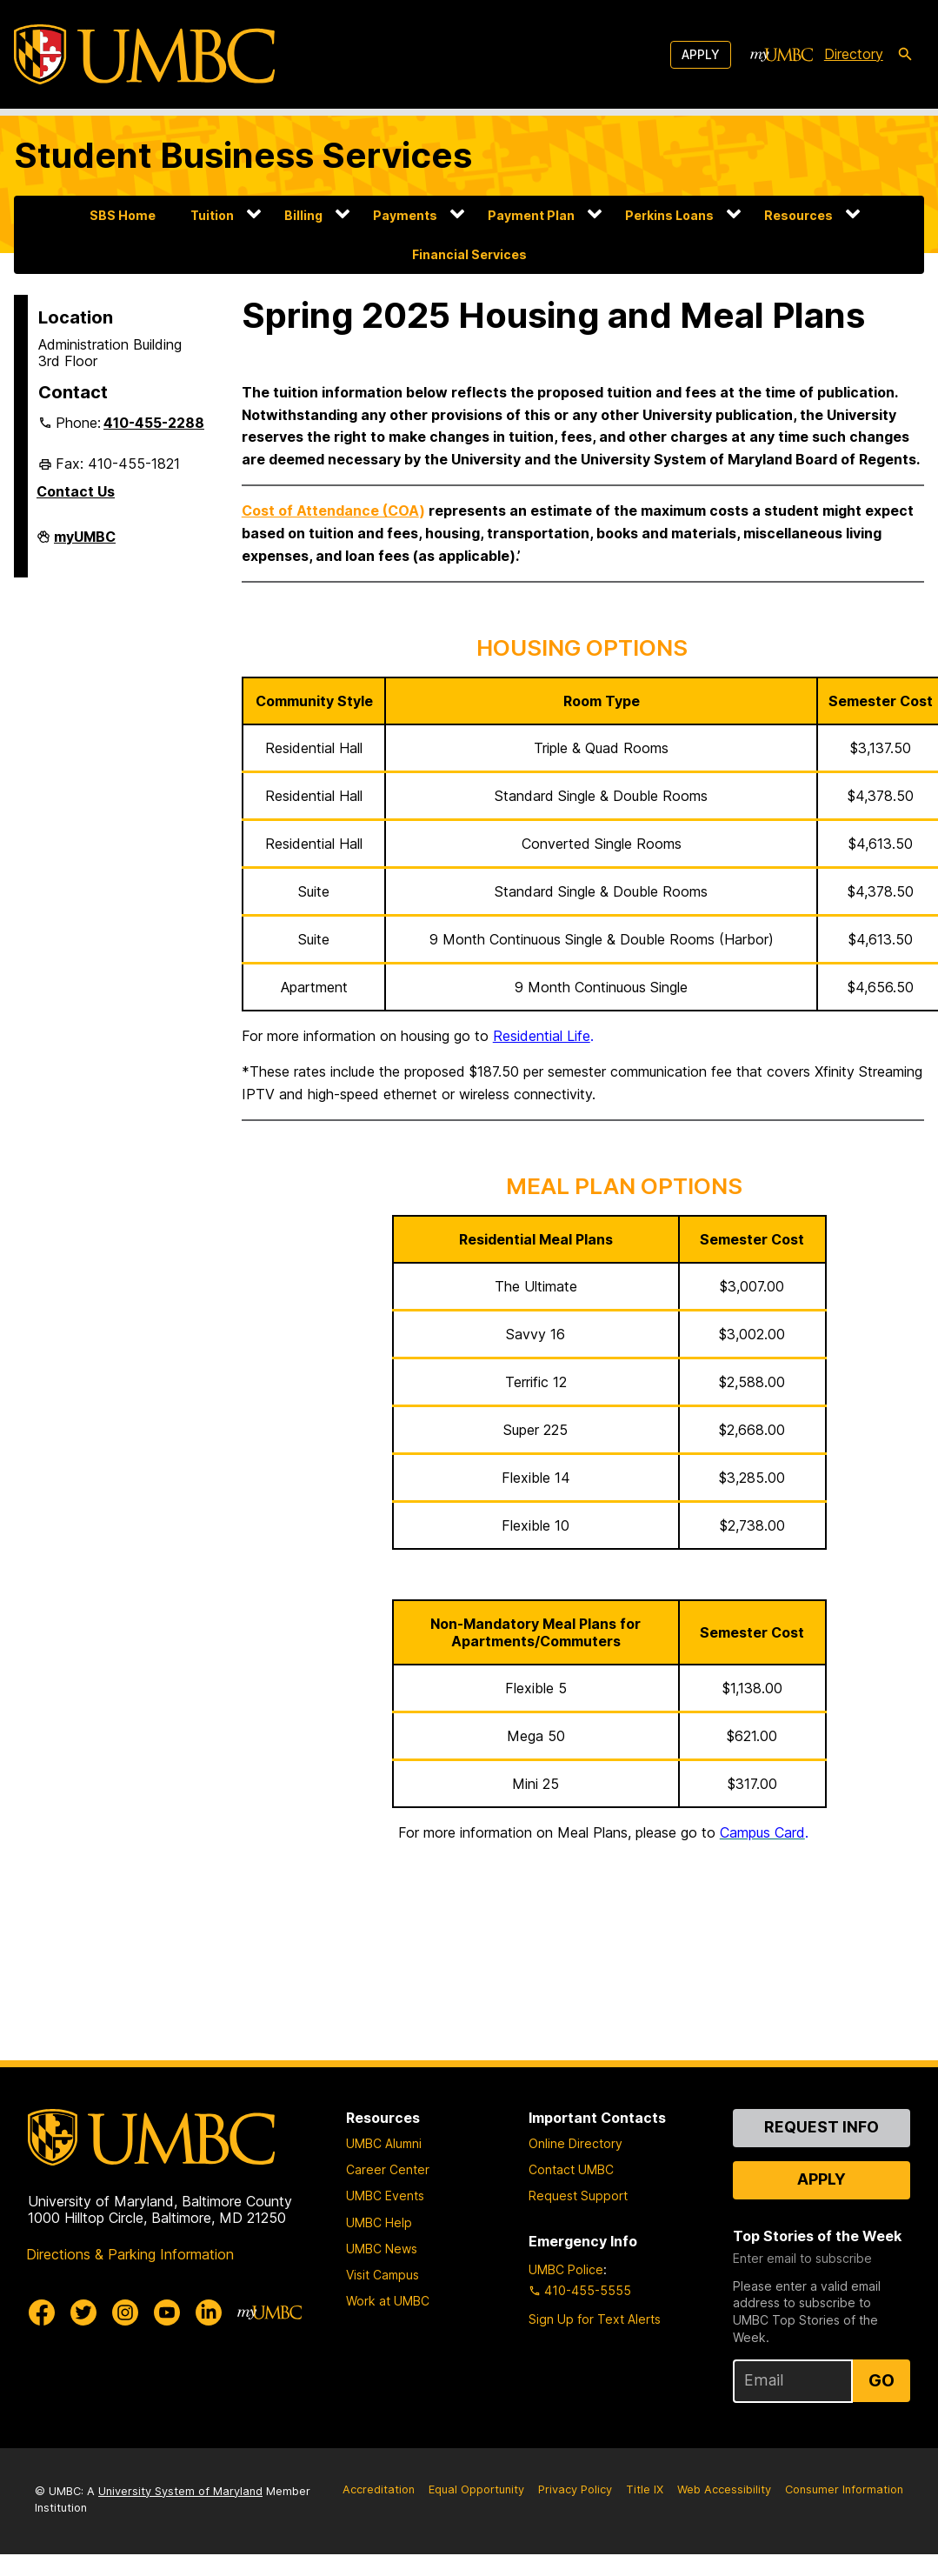 This screenshot has height=2576, width=938. I want to click on SBS Home, so click(123, 215).